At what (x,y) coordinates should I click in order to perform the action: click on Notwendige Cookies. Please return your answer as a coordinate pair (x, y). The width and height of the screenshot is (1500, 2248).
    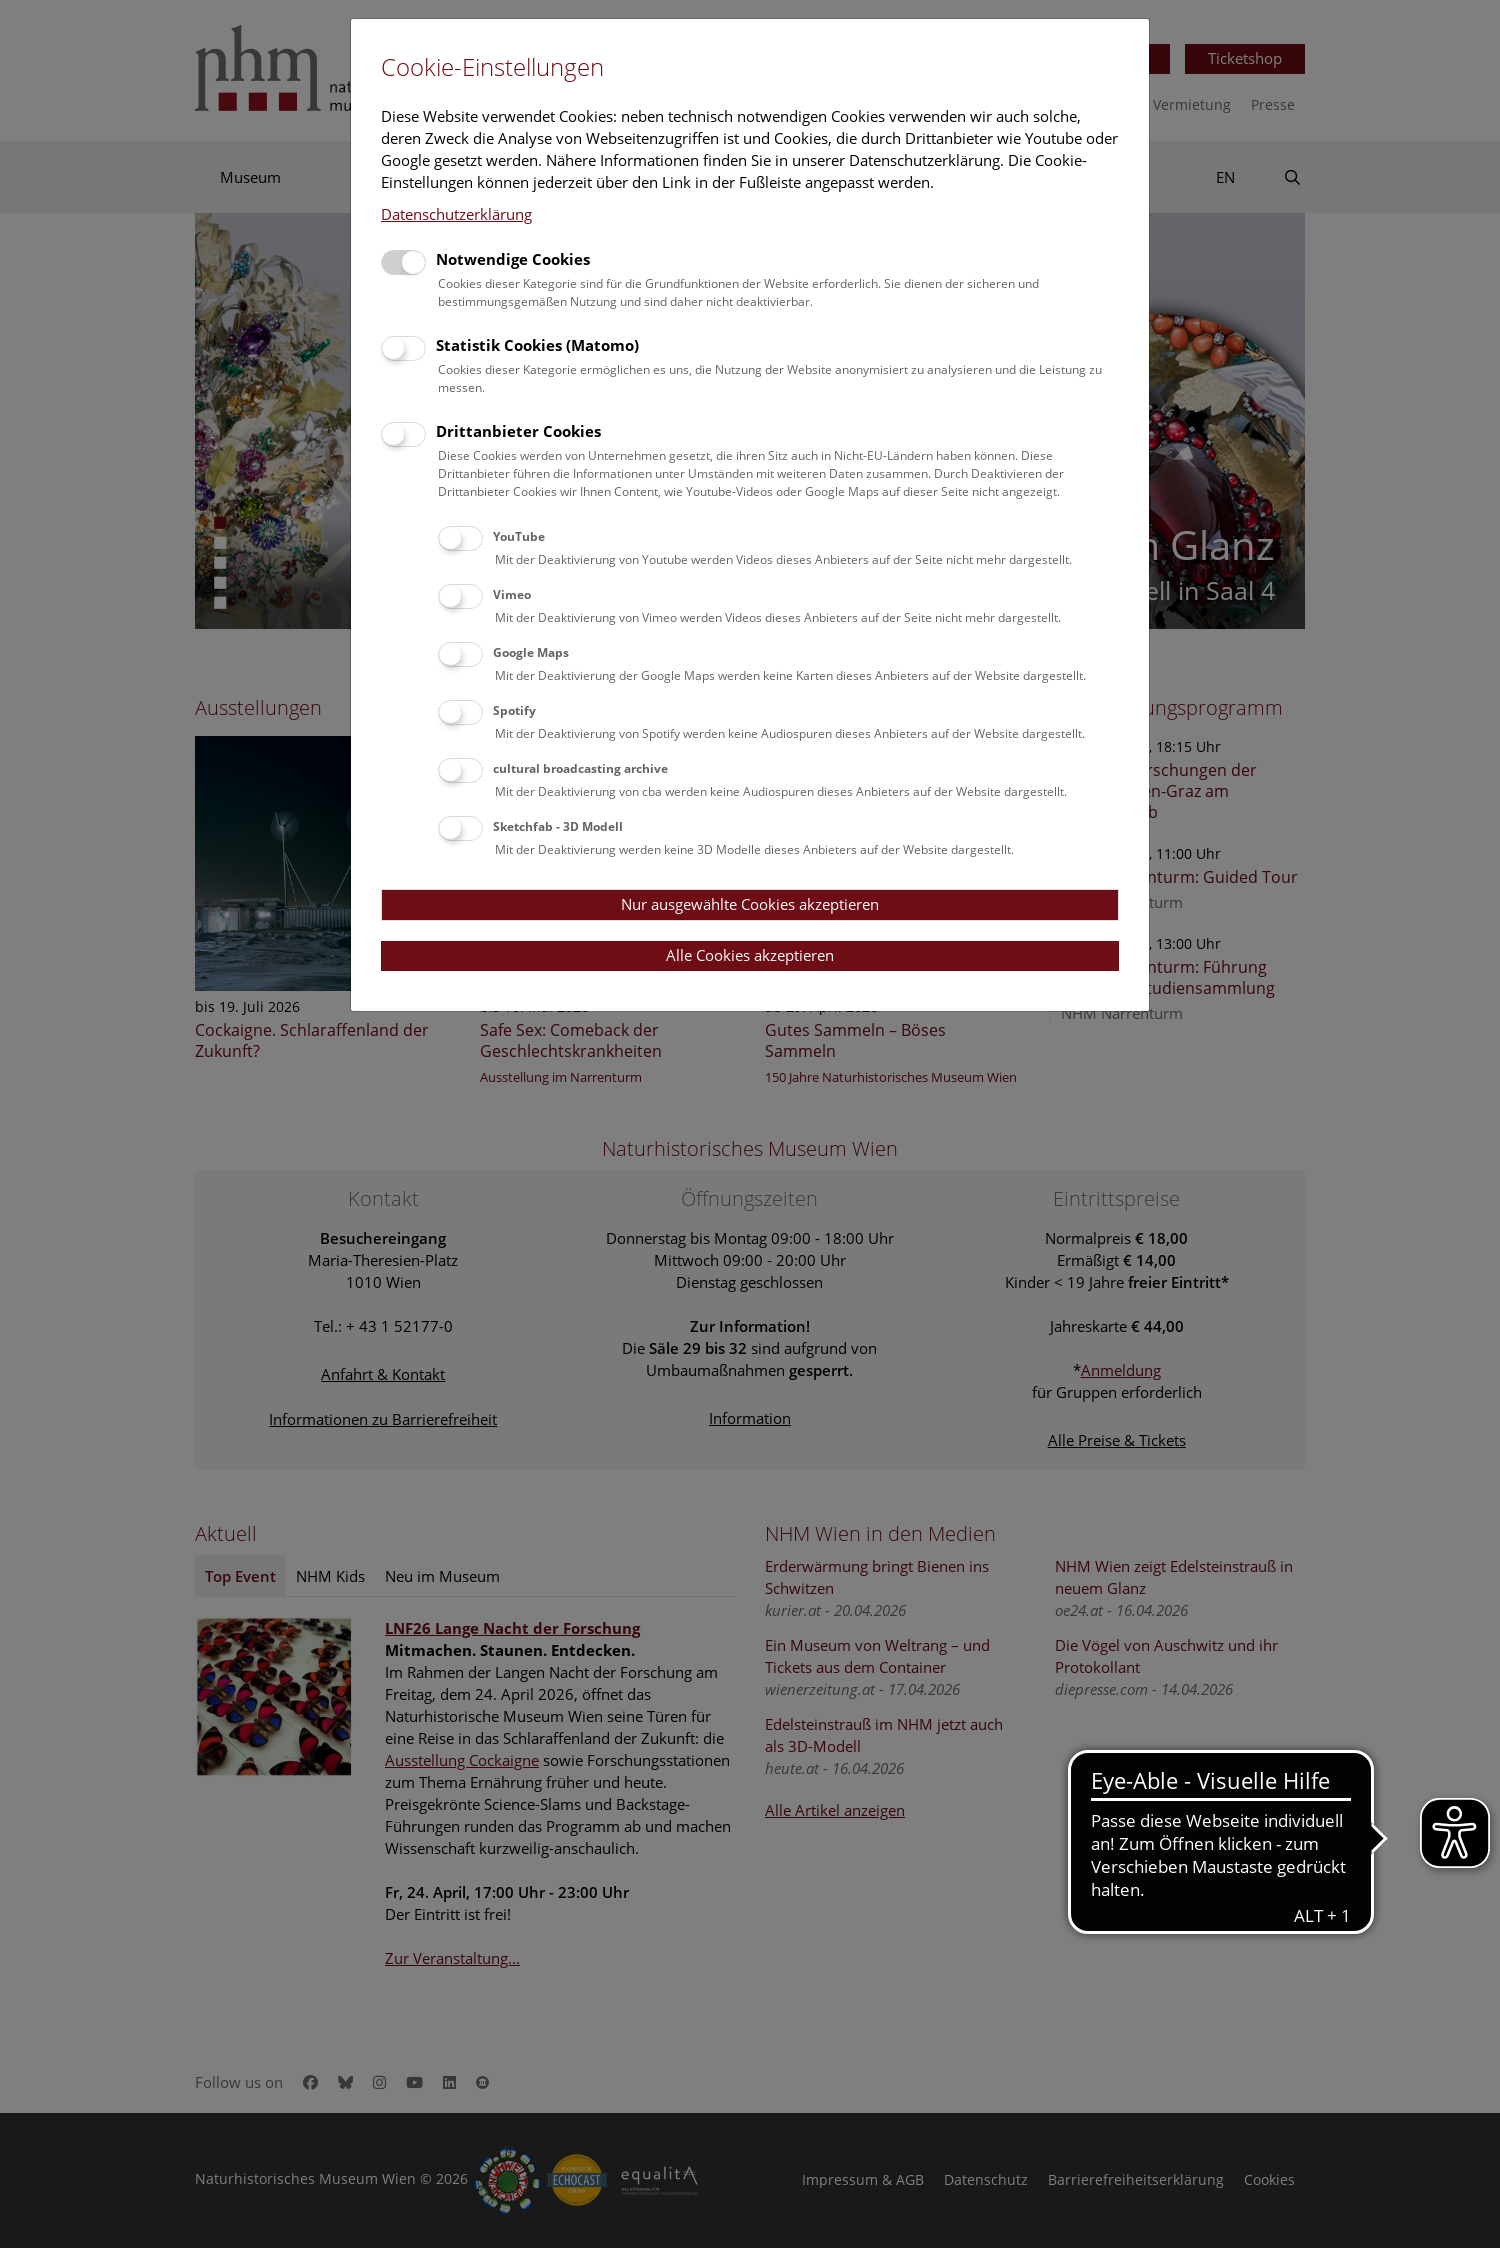
    Looking at the image, I should click on (513, 259).